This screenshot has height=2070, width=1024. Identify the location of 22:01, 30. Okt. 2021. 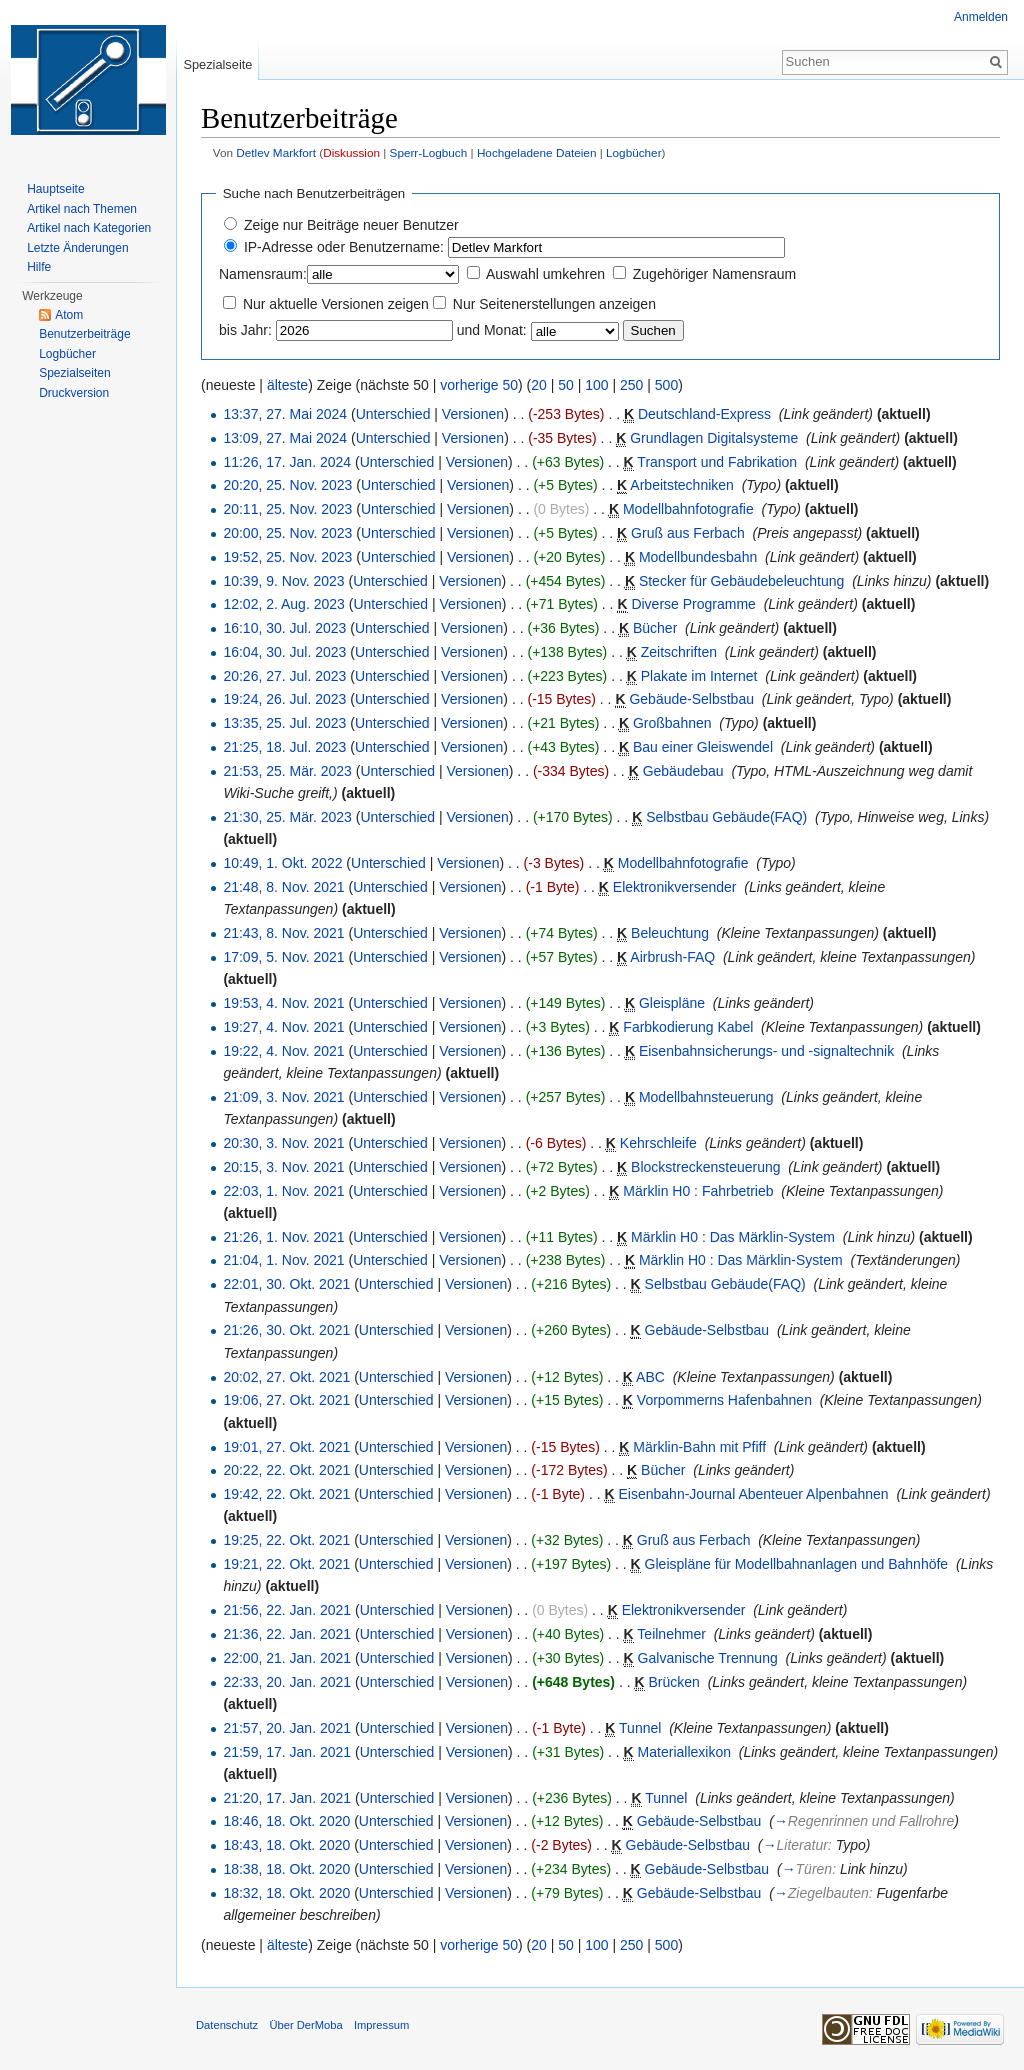
(286, 1284).